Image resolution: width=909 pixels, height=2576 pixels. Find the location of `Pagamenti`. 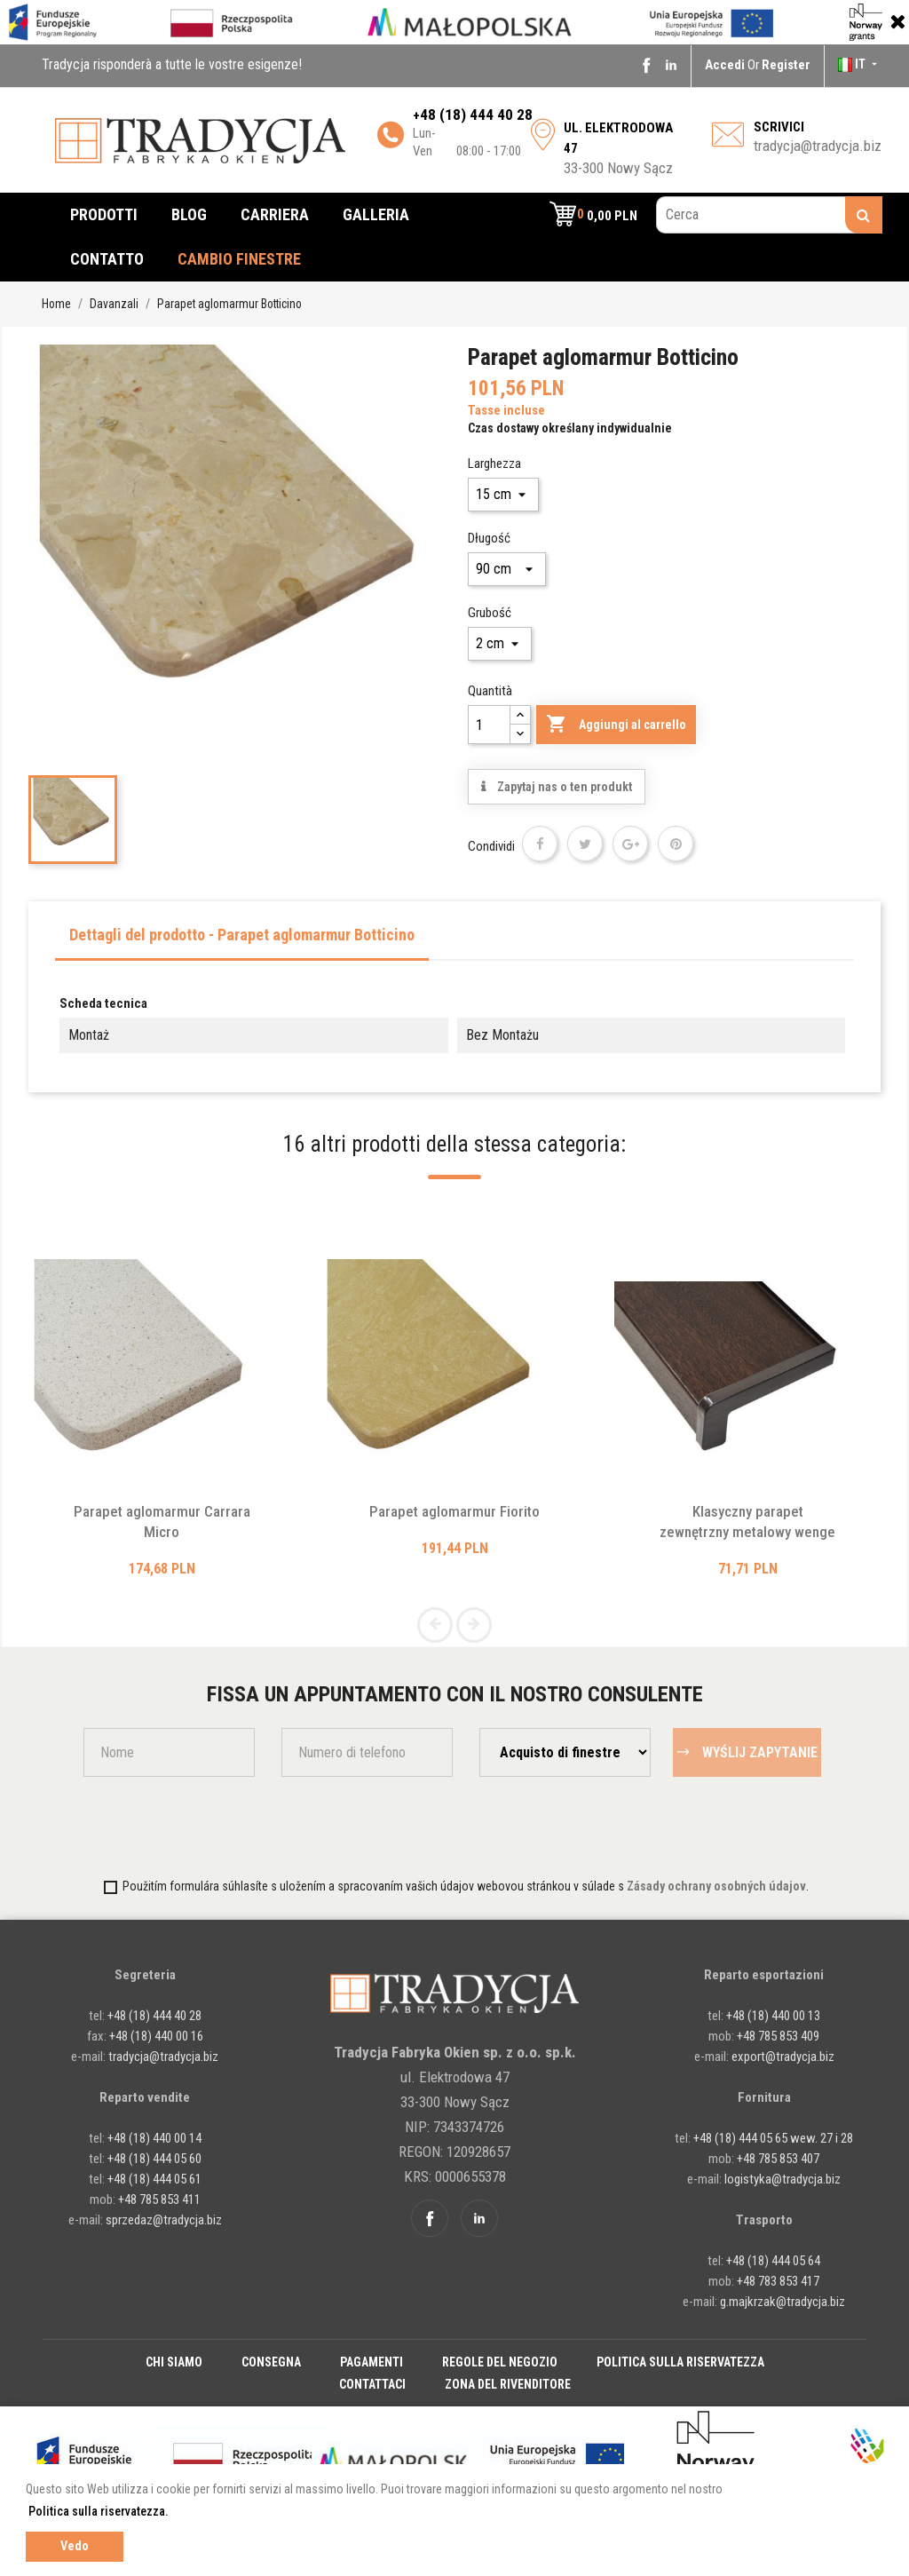

Pagamenti is located at coordinates (371, 2362).